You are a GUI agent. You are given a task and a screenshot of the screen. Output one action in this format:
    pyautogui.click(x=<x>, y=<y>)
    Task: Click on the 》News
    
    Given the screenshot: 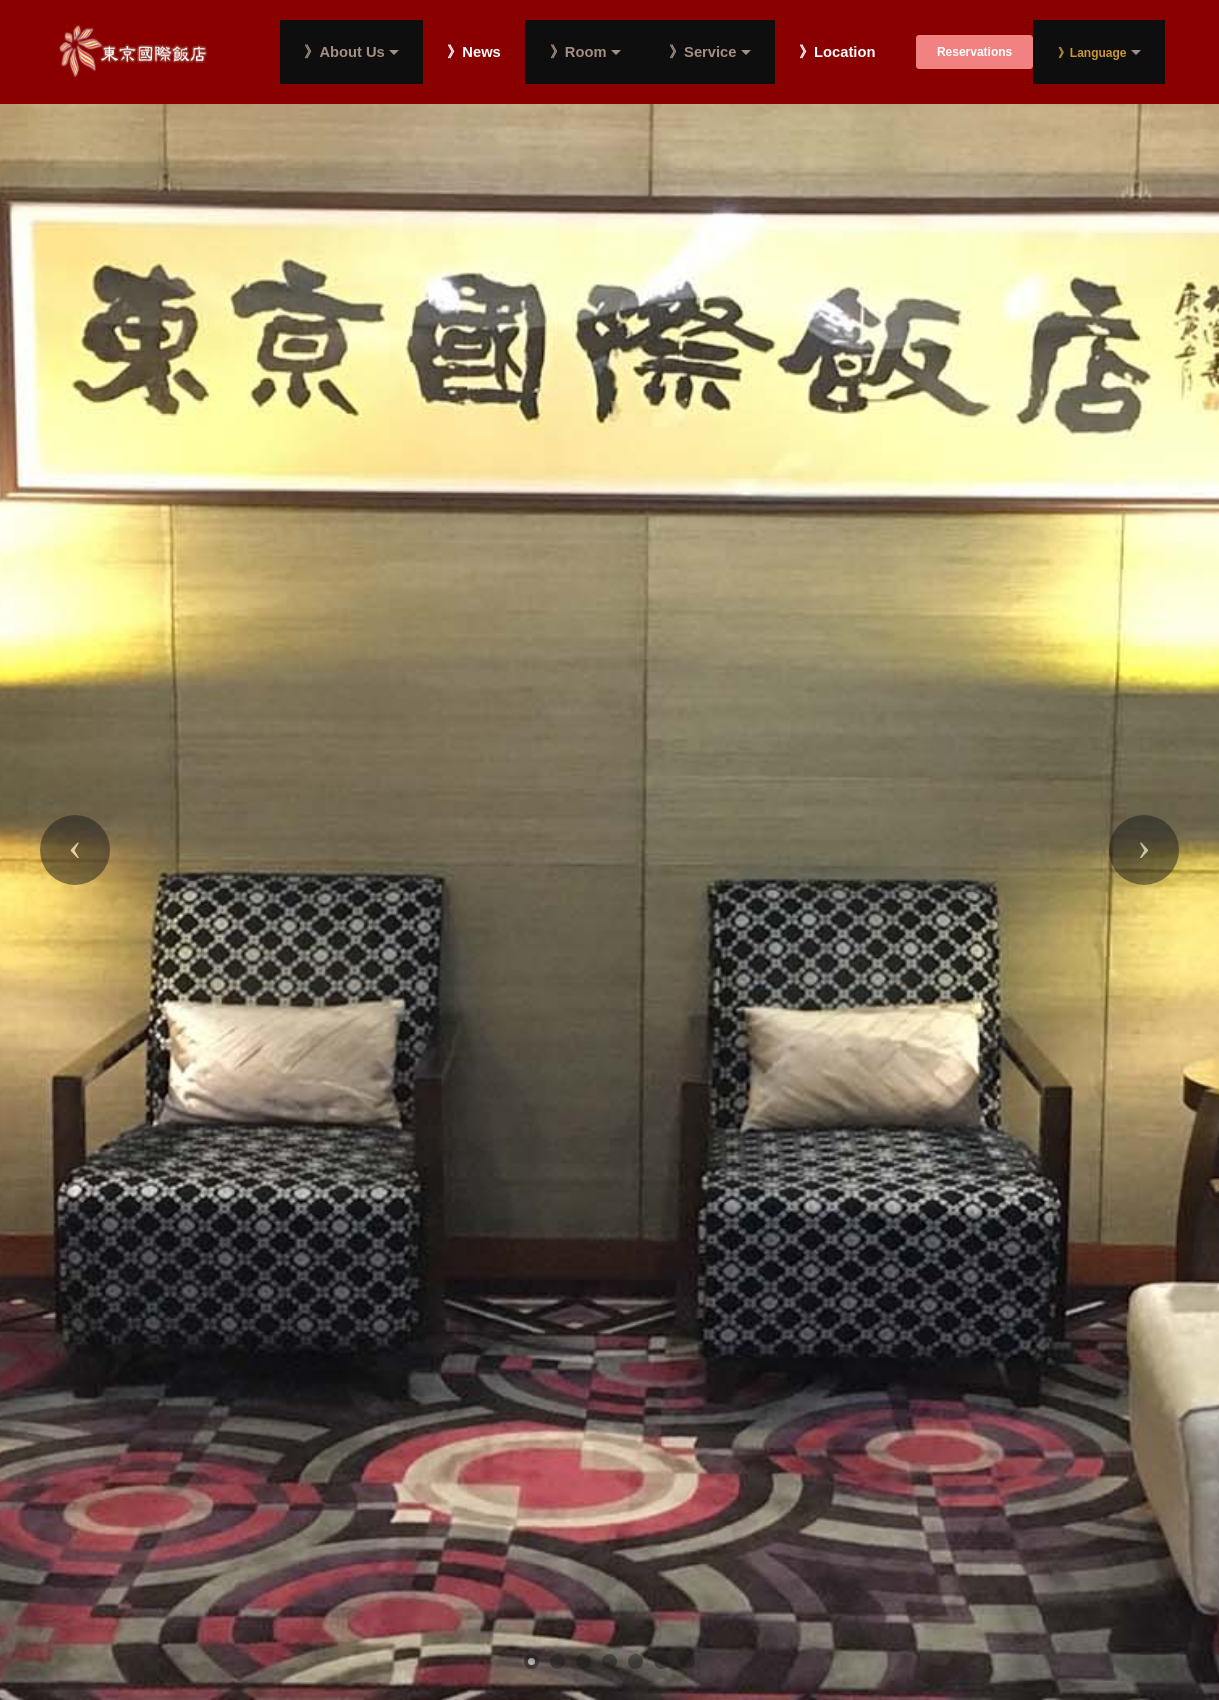 What is the action you would take?
    pyautogui.click(x=473, y=52)
    